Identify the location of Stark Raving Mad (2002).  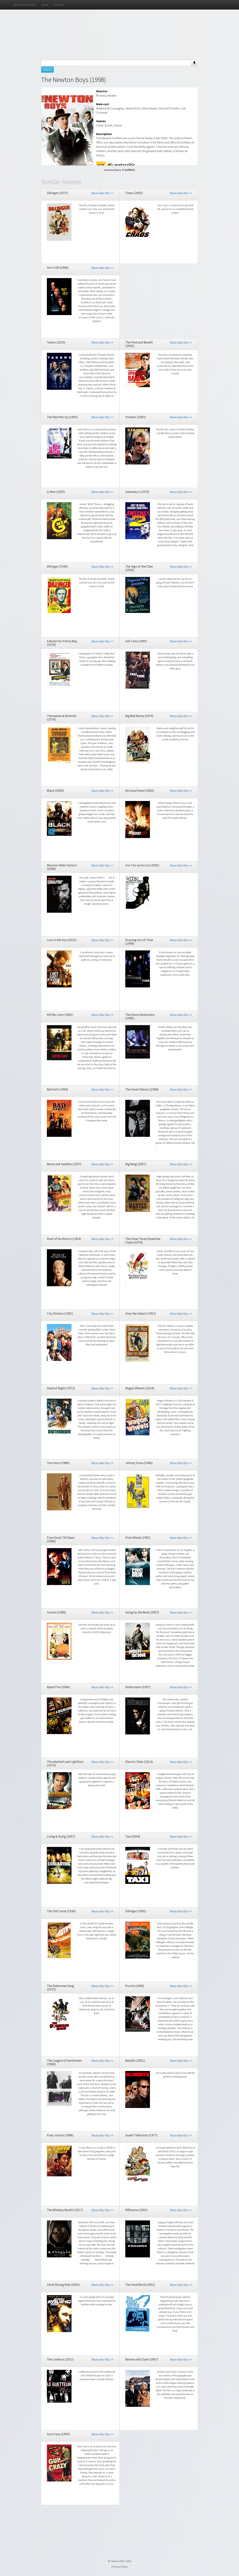
(63, 2285).